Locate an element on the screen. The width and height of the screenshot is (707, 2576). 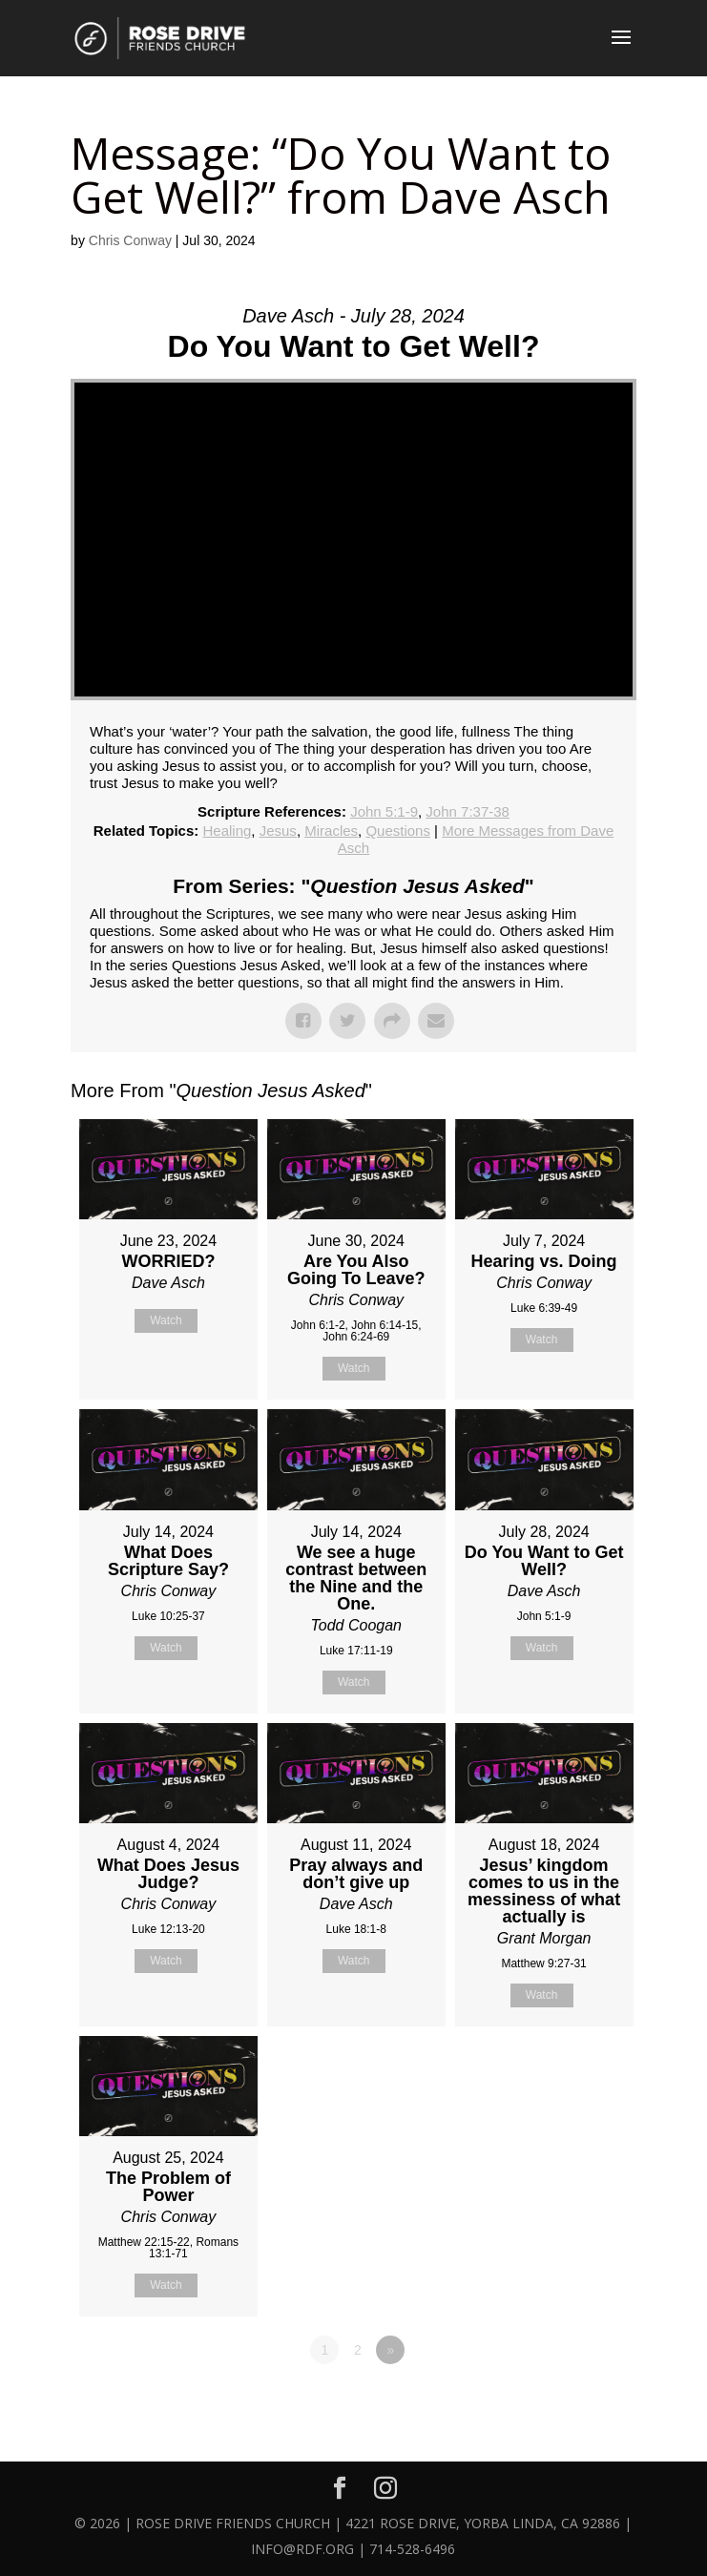
John 7:37-38 is located at coordinates (467, 811).